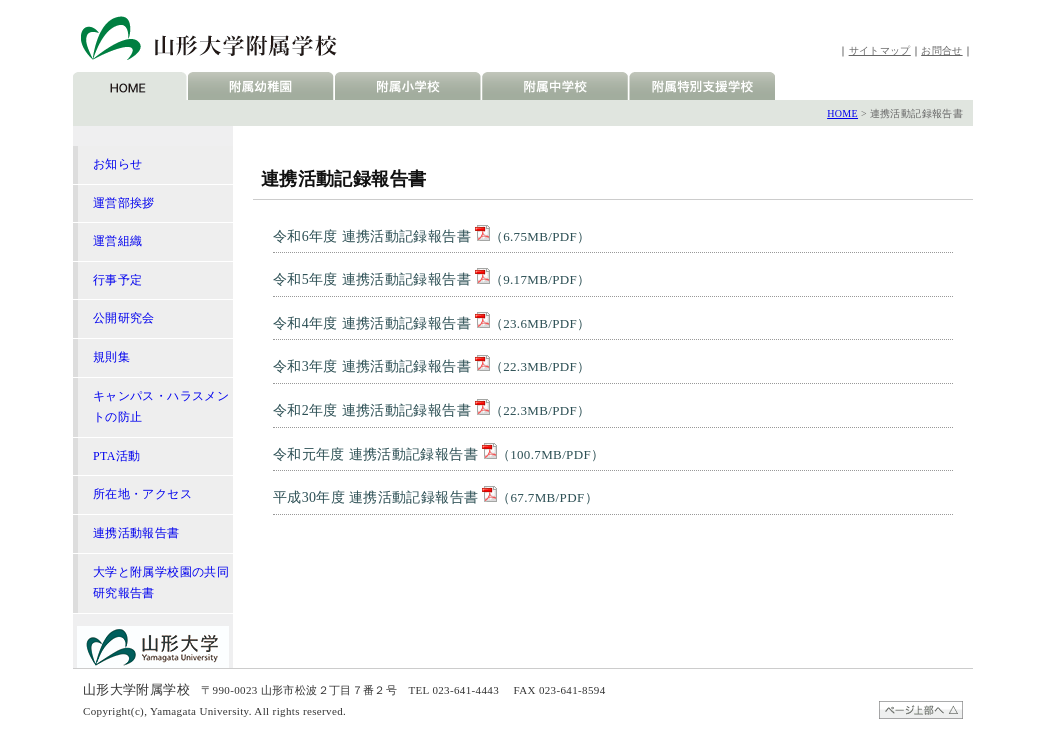 Image resolution: width=1046 pixels, height=743 pixels. Describe the element at coordinates (432, 279) in the screenshot. I see `令和5年度 連携活動記録報告書` at that location.